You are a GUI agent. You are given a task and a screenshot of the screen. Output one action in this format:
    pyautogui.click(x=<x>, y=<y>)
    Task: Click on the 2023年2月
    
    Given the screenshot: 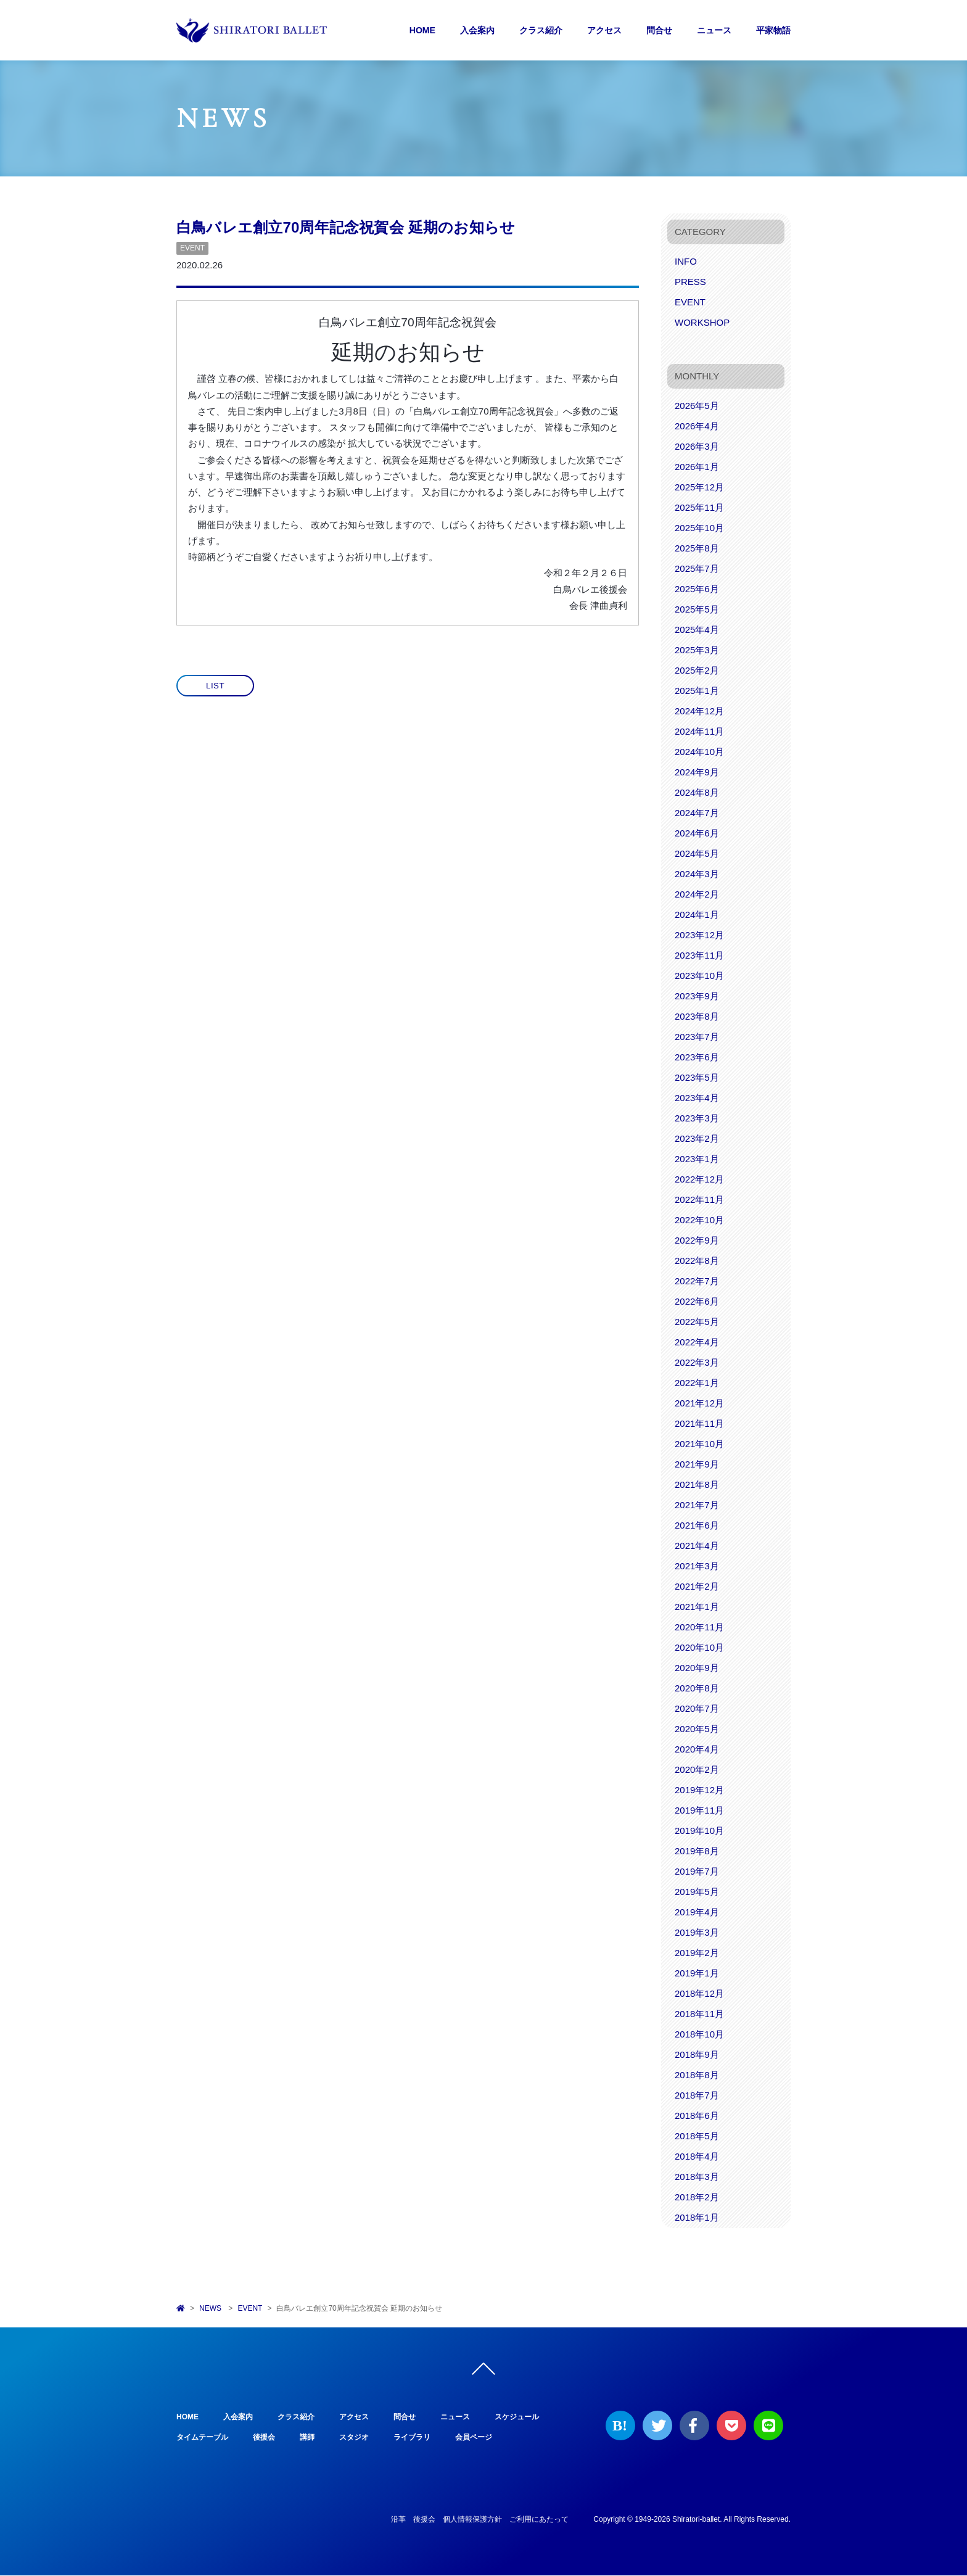 What is the action you would take?
    pyautogui.click(x=697, y=1138)
    